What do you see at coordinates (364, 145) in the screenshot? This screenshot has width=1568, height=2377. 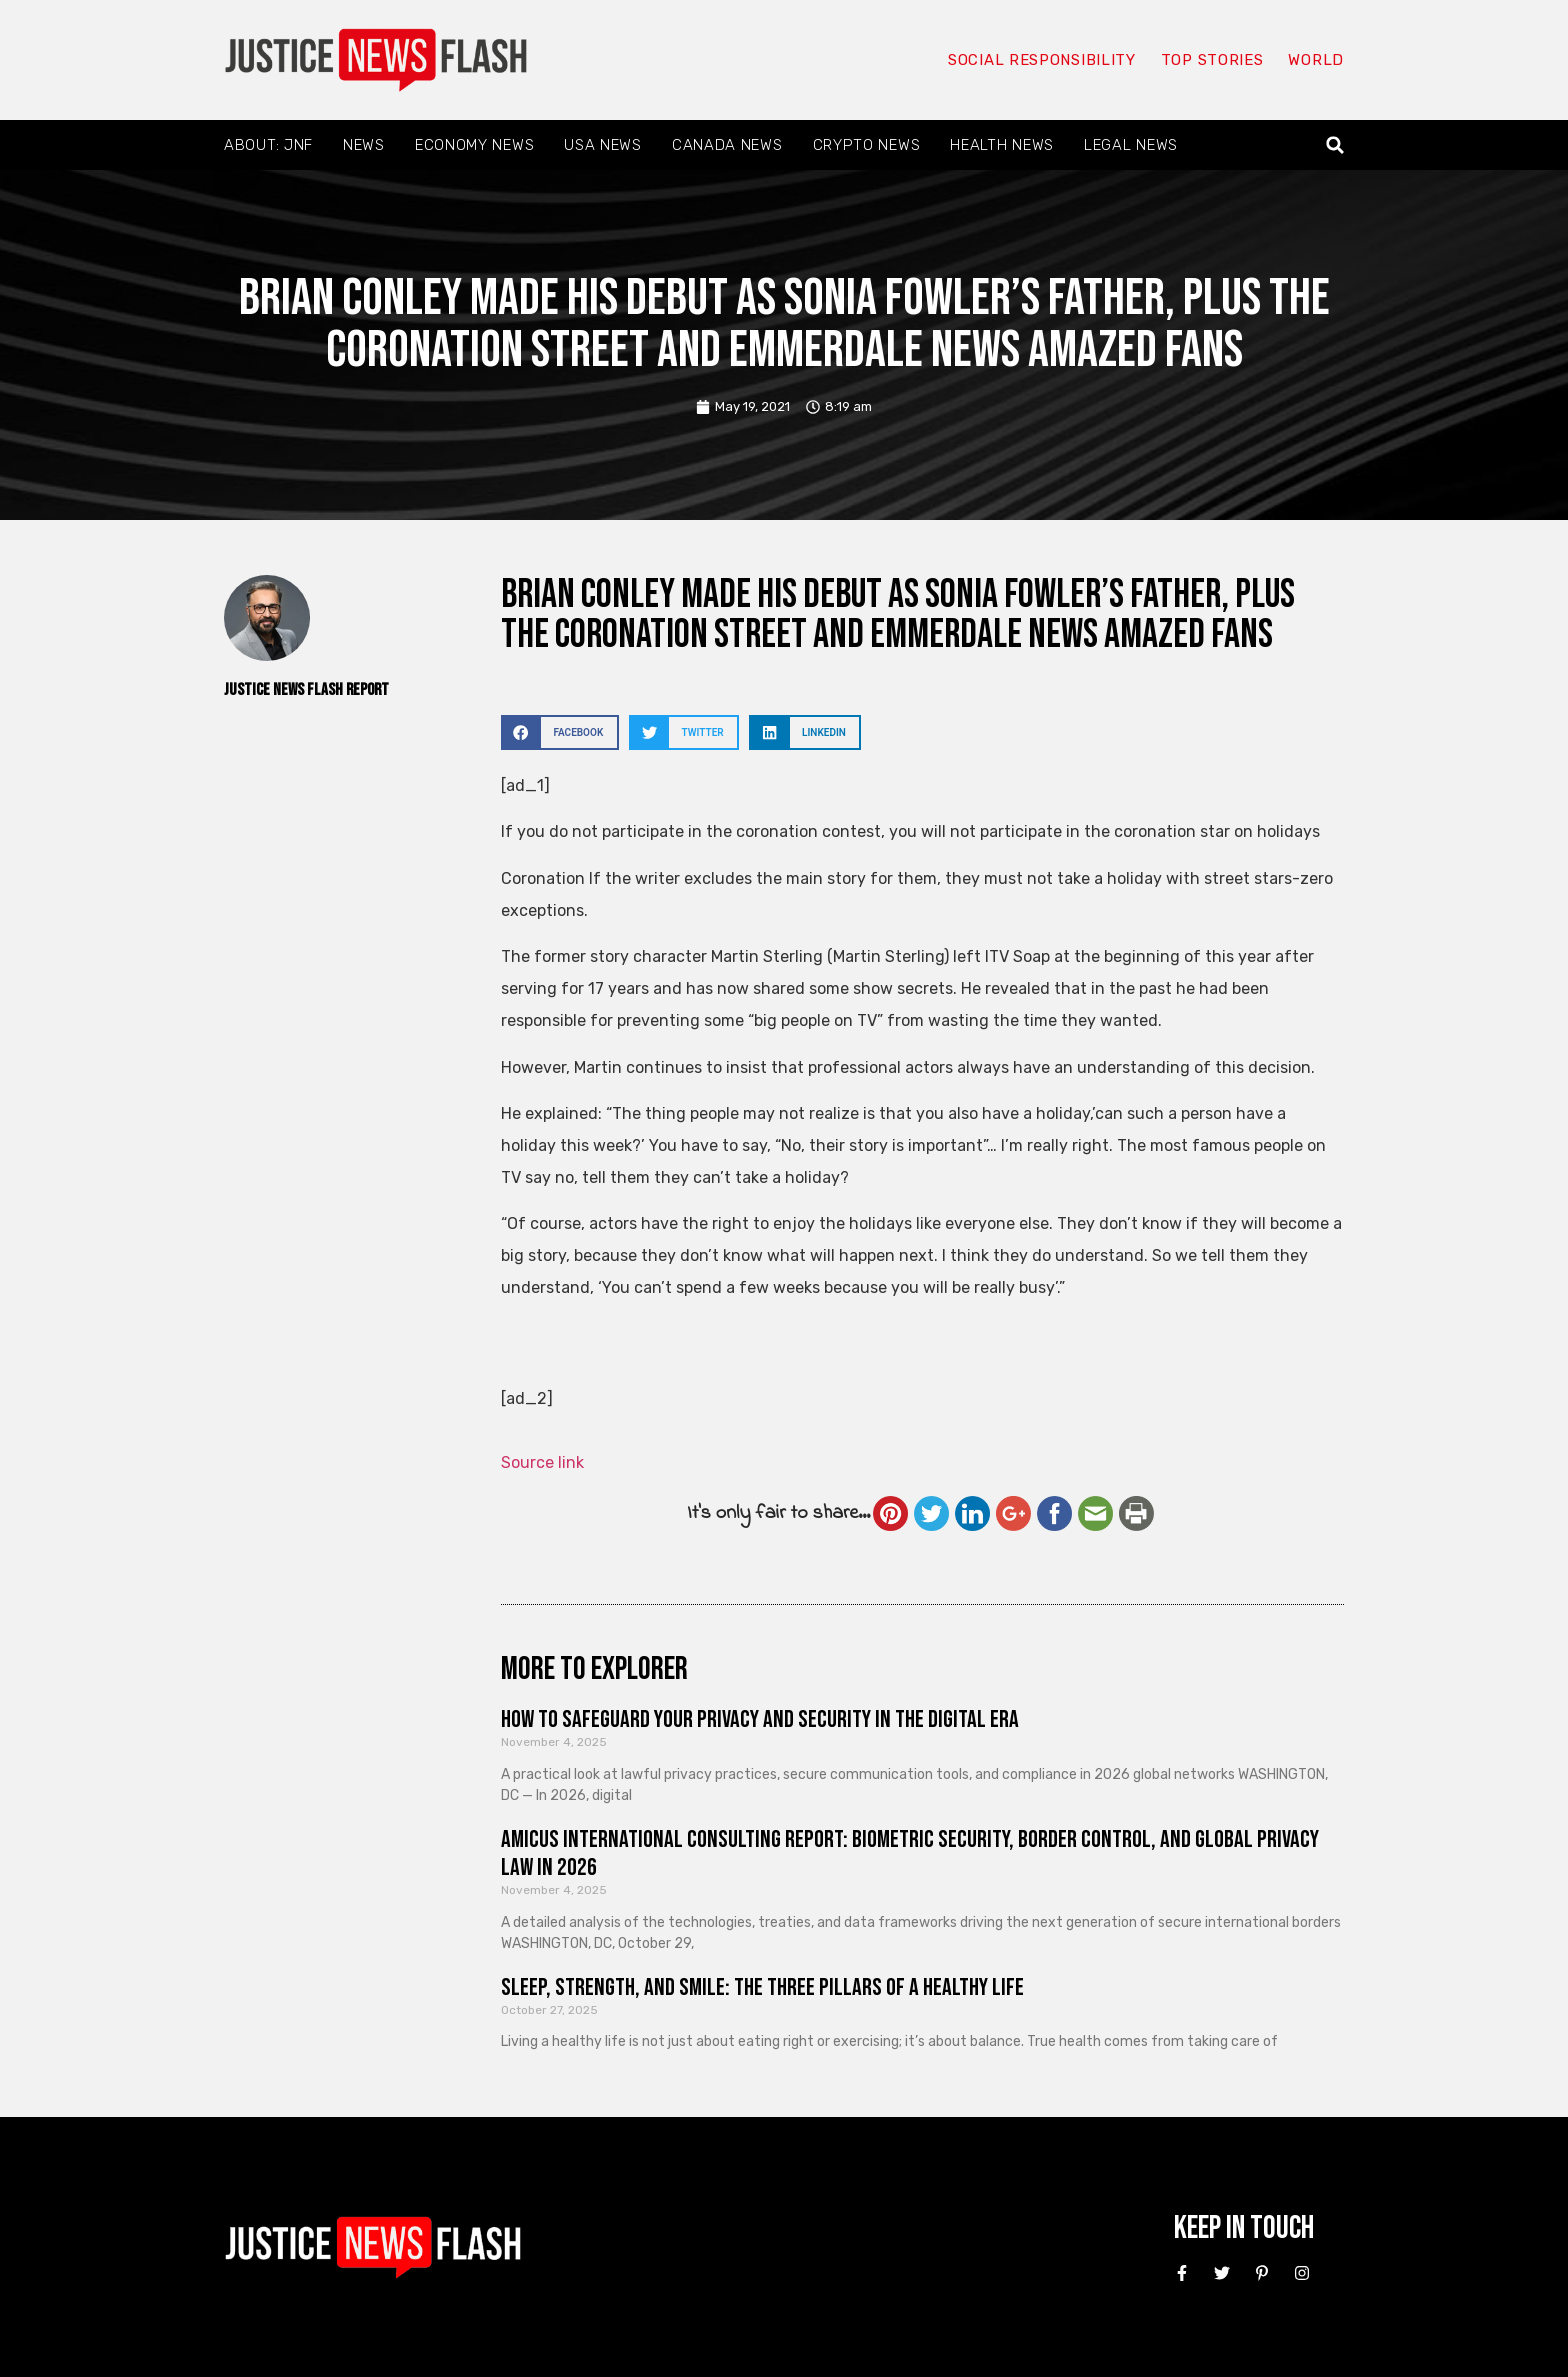 I see `News` at bounding box center [364, 145].